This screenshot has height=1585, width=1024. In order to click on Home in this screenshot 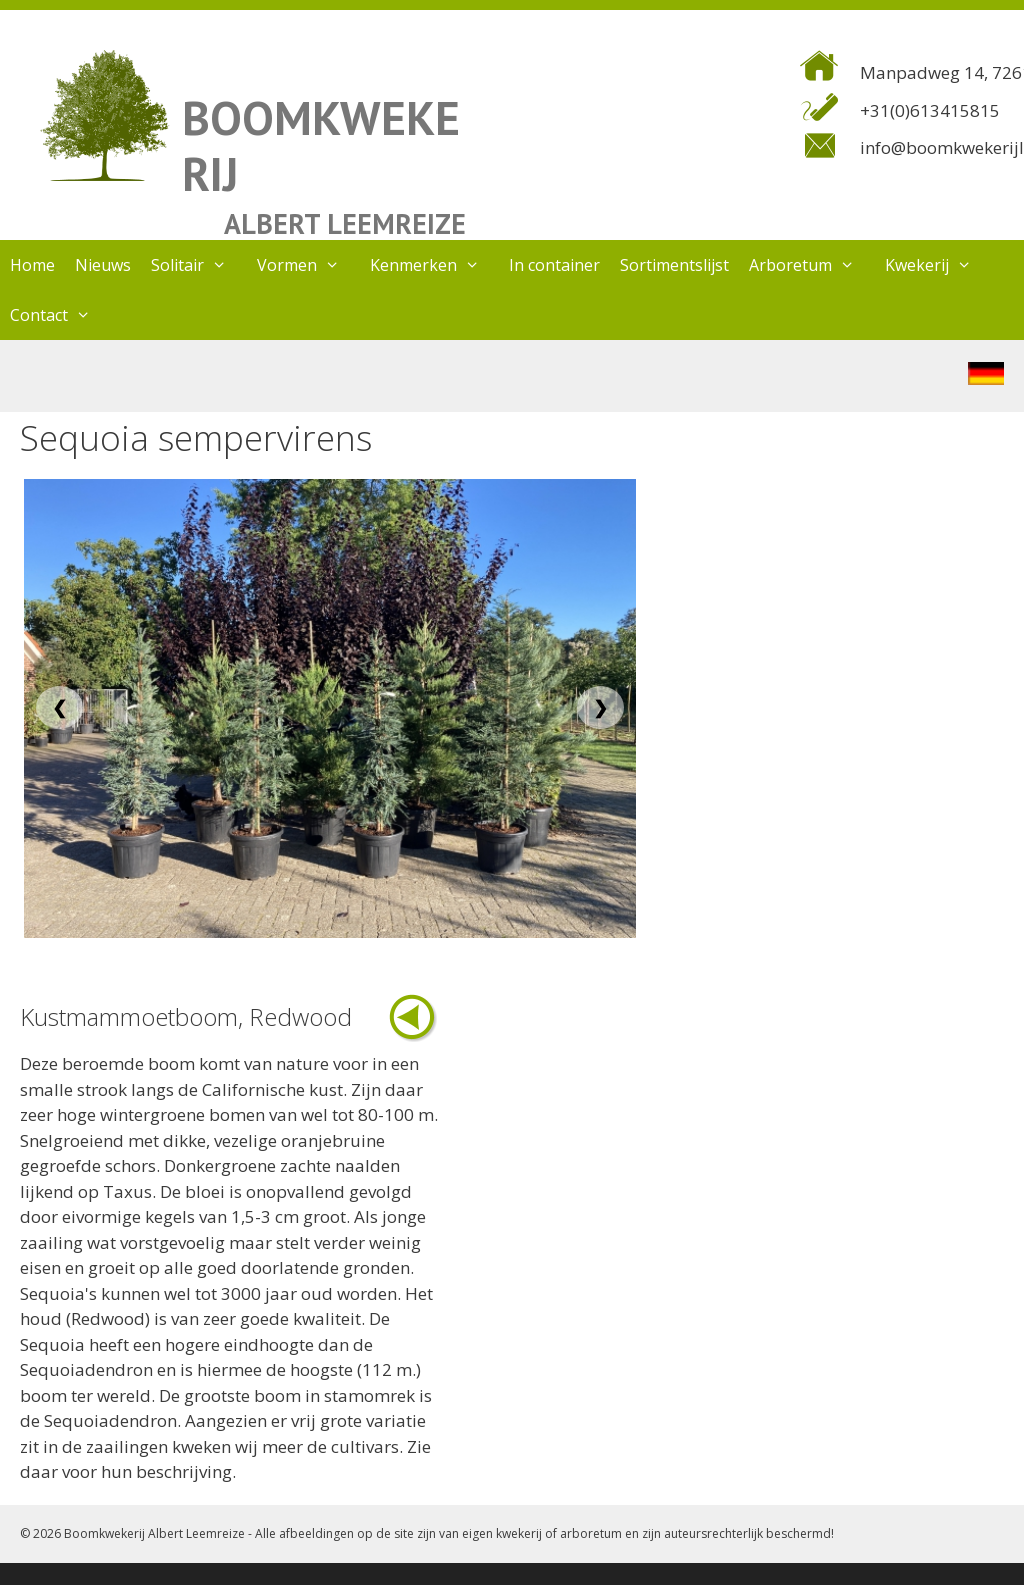, I will do `click(32, 265)`.